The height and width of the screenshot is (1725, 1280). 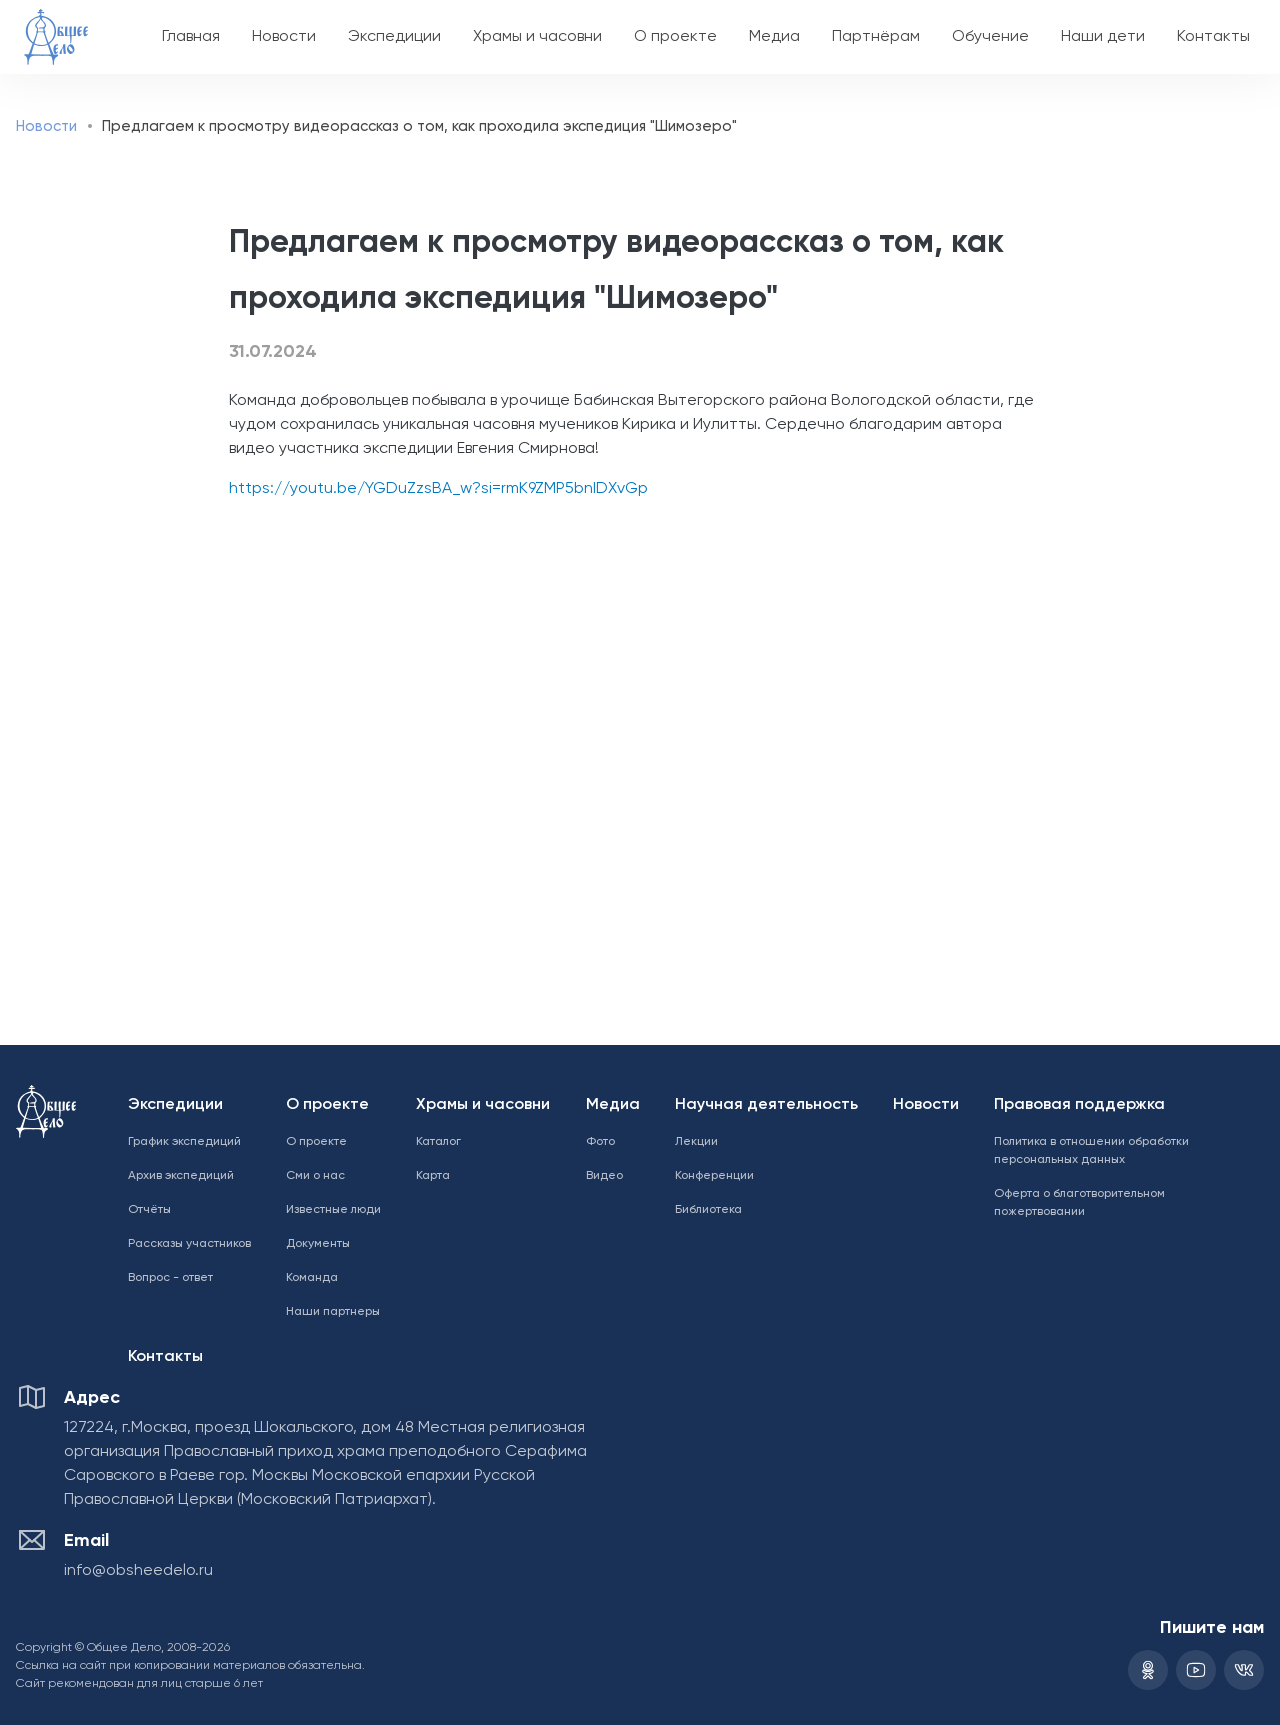 What do you see at coordinates (149, 1210) in the screenshot?
I see `Отчёты` at bounding box center [149, 1210].